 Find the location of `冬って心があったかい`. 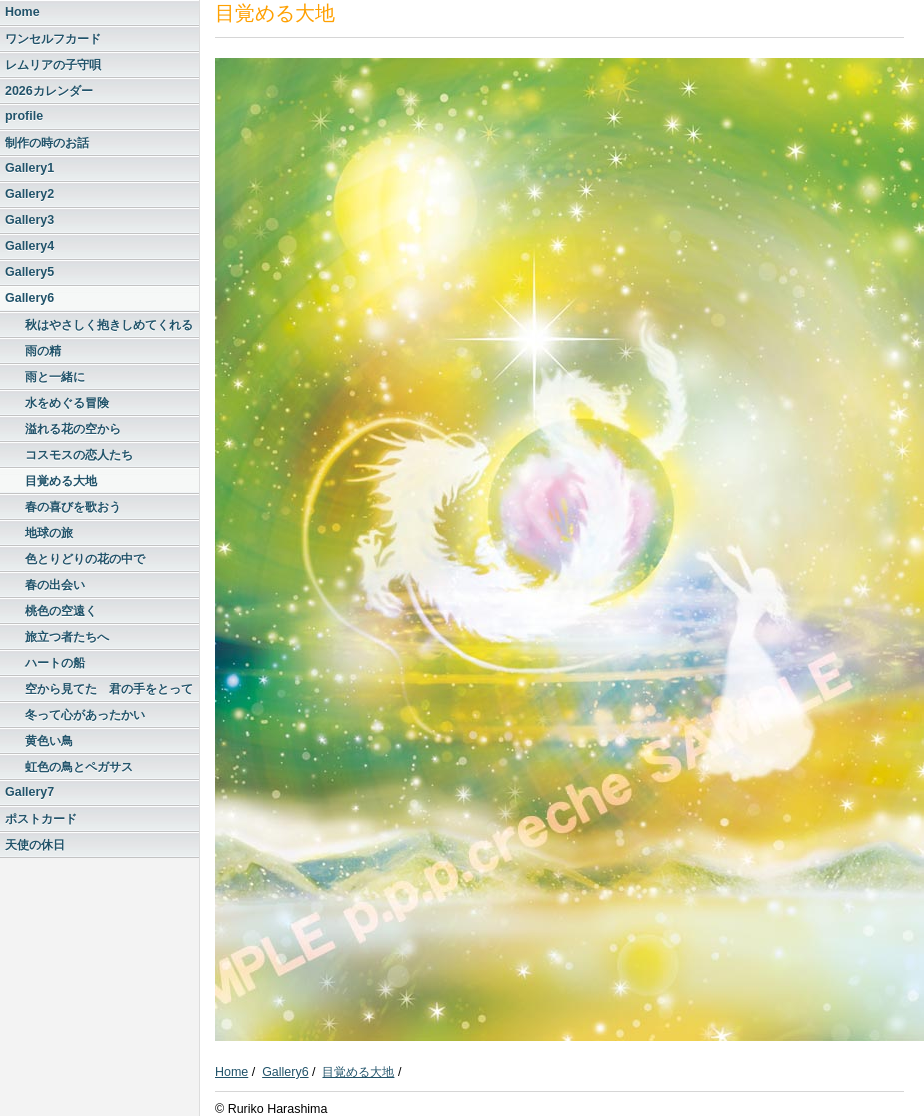

冬って心があったかい is located at coordinates (85, 715).